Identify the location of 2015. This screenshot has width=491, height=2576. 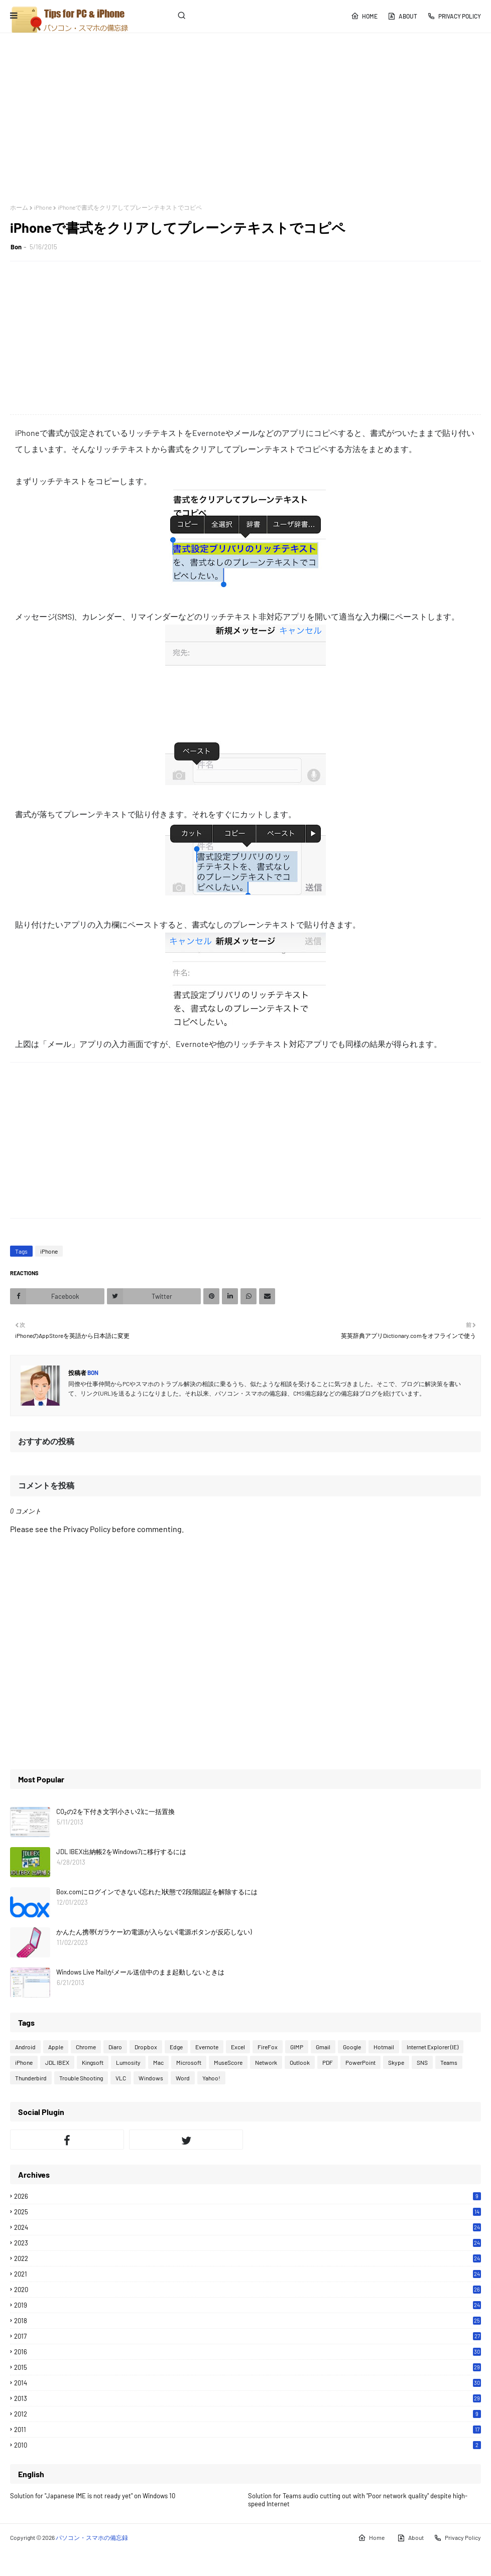
(247, 2367).